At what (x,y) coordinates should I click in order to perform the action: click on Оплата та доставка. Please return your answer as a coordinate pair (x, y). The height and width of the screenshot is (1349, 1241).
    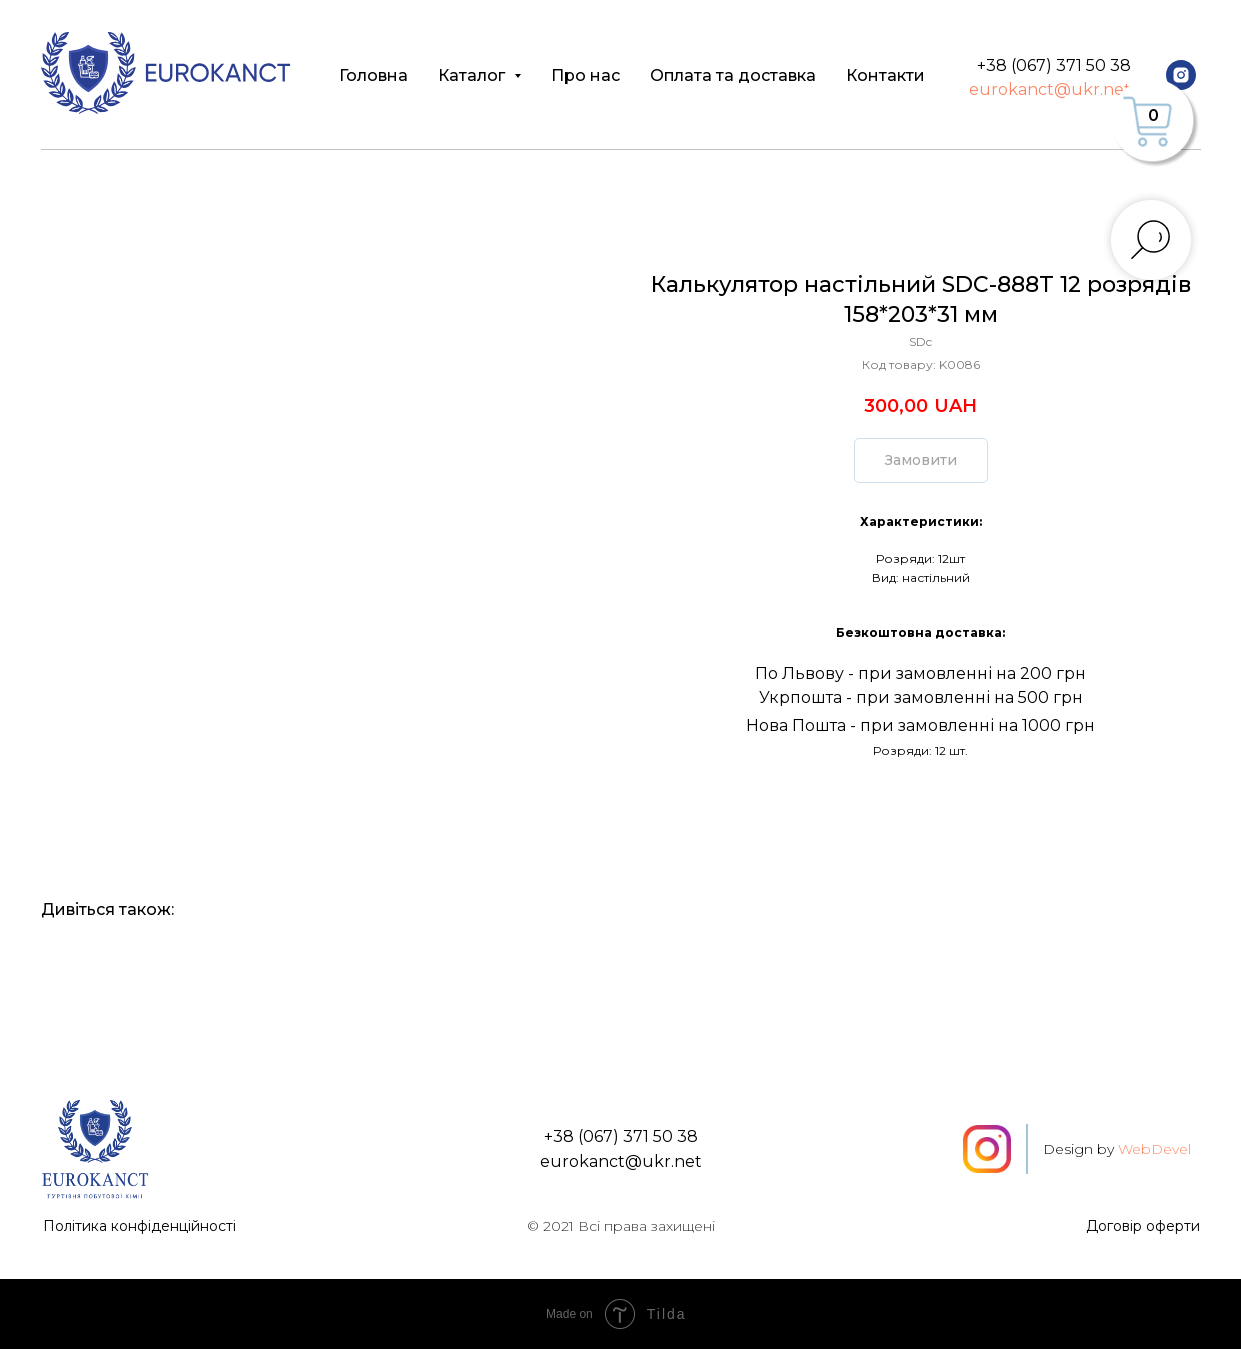
    Looking at the image, I should click on (733, 75).